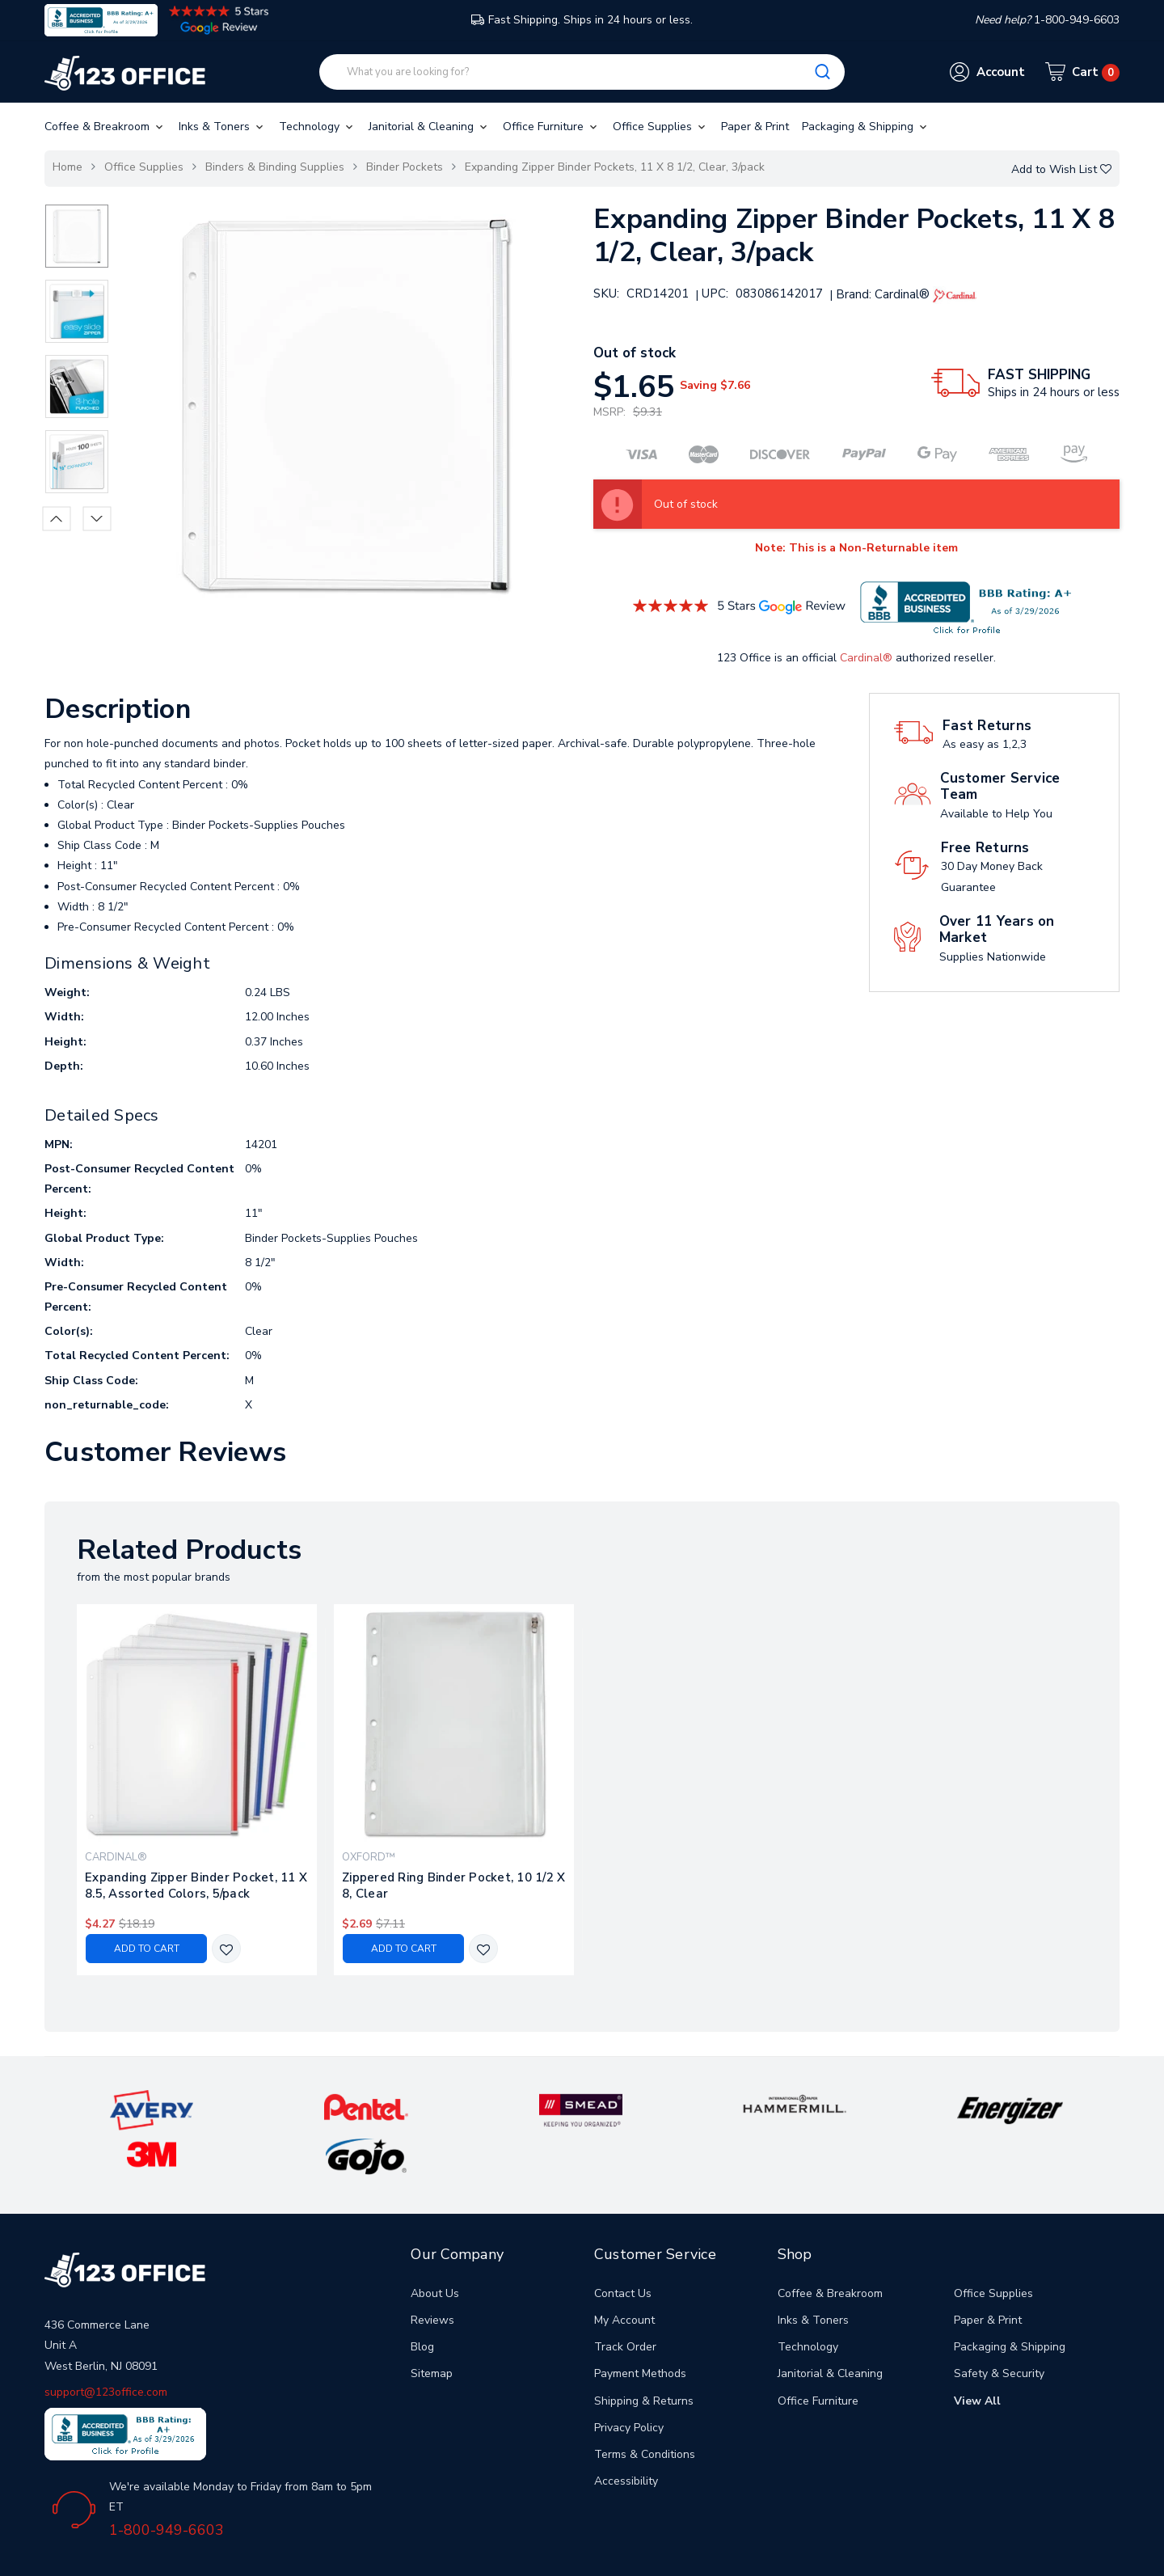  Describe the element at coordinates (432, 2325) in the screenshot. I see `Sitemap` at that location.